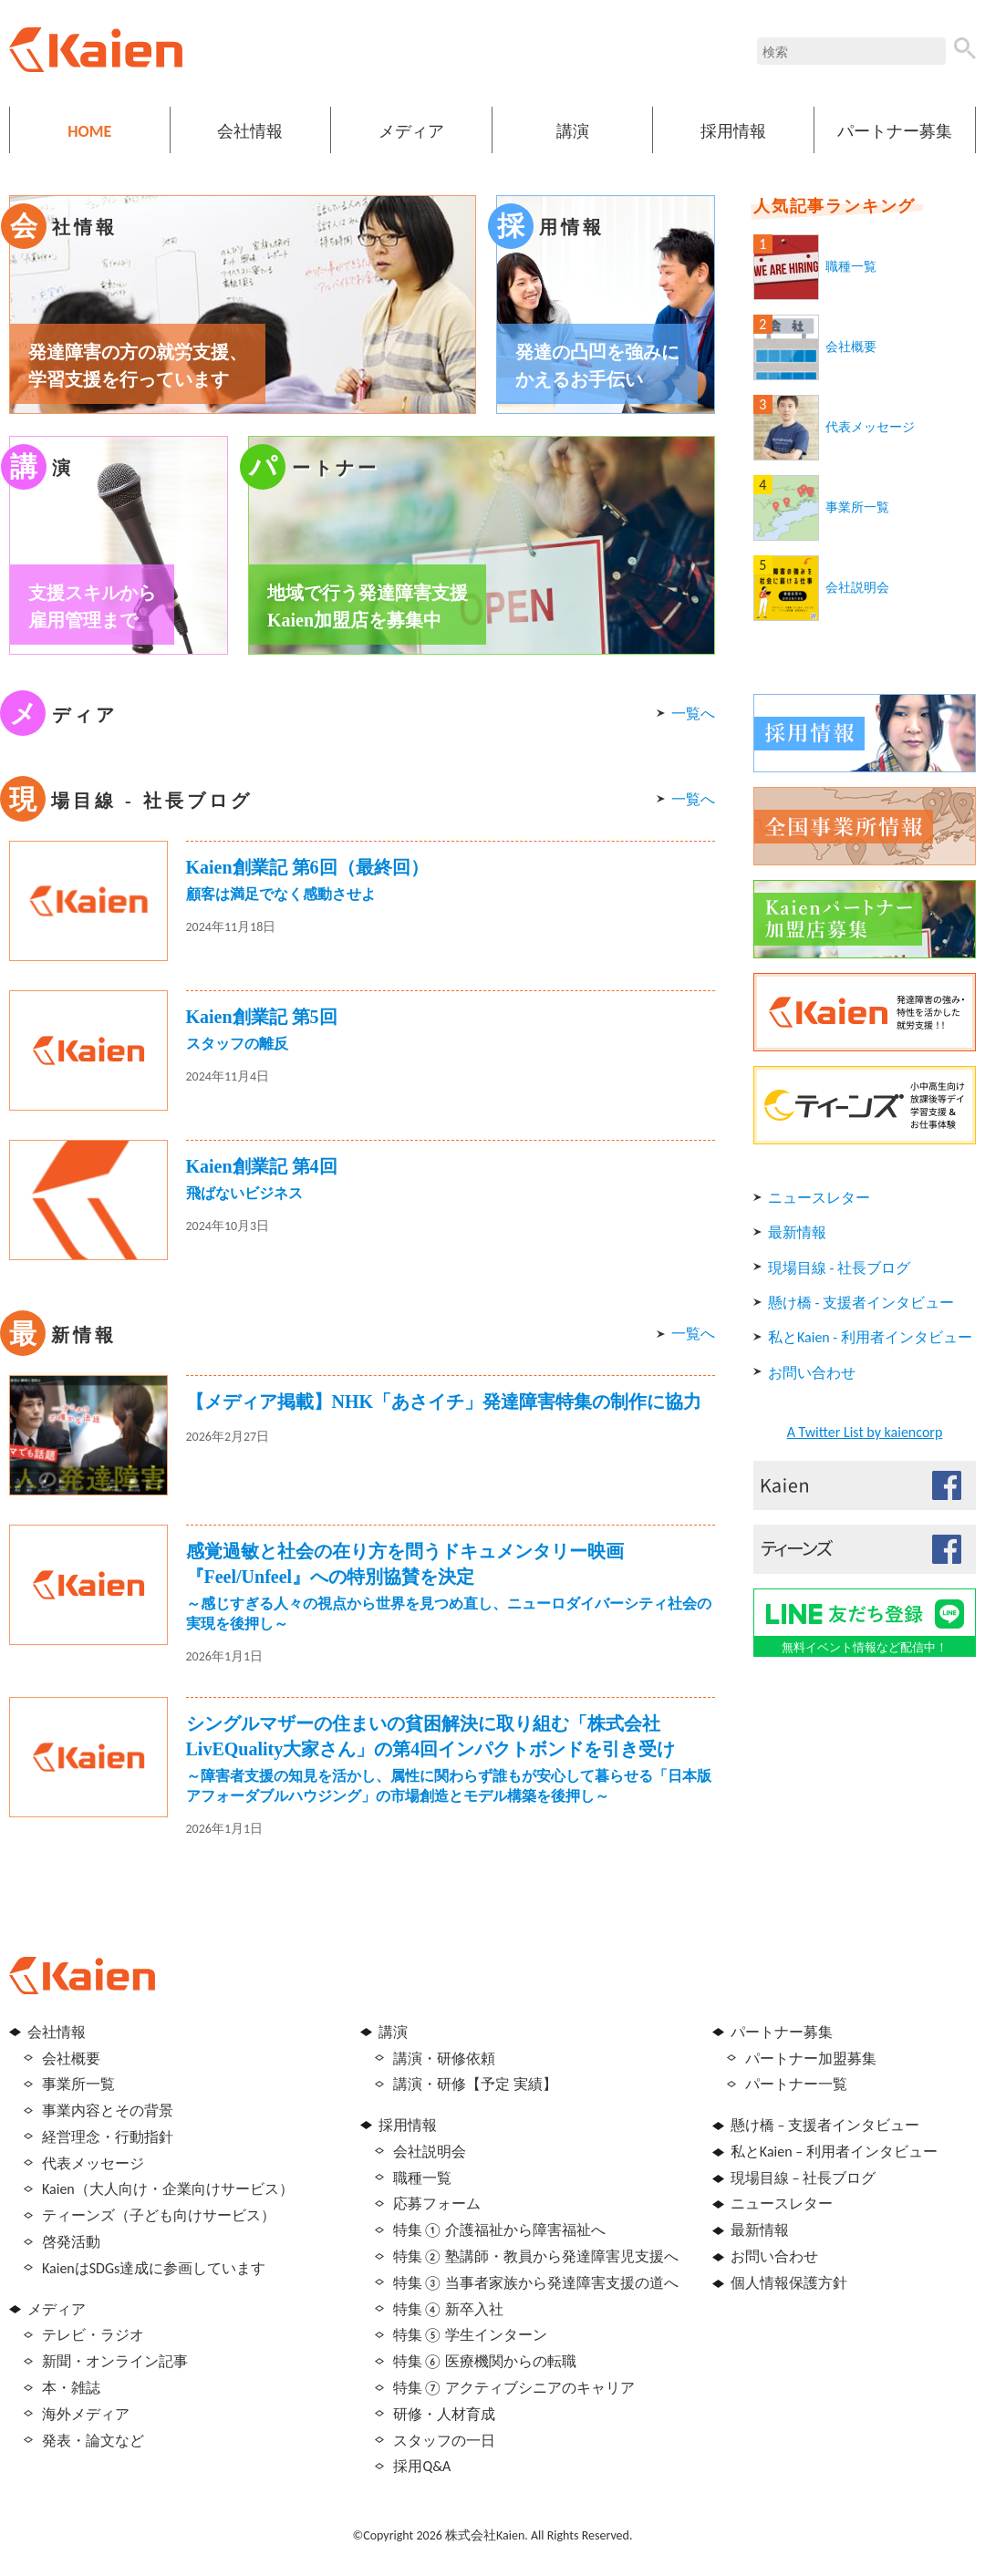 The image size is (985, 2576). What do you see at coordinates (857, 587) in the screenshot?
I see `会社説明会` at bounding box center [857, 587].